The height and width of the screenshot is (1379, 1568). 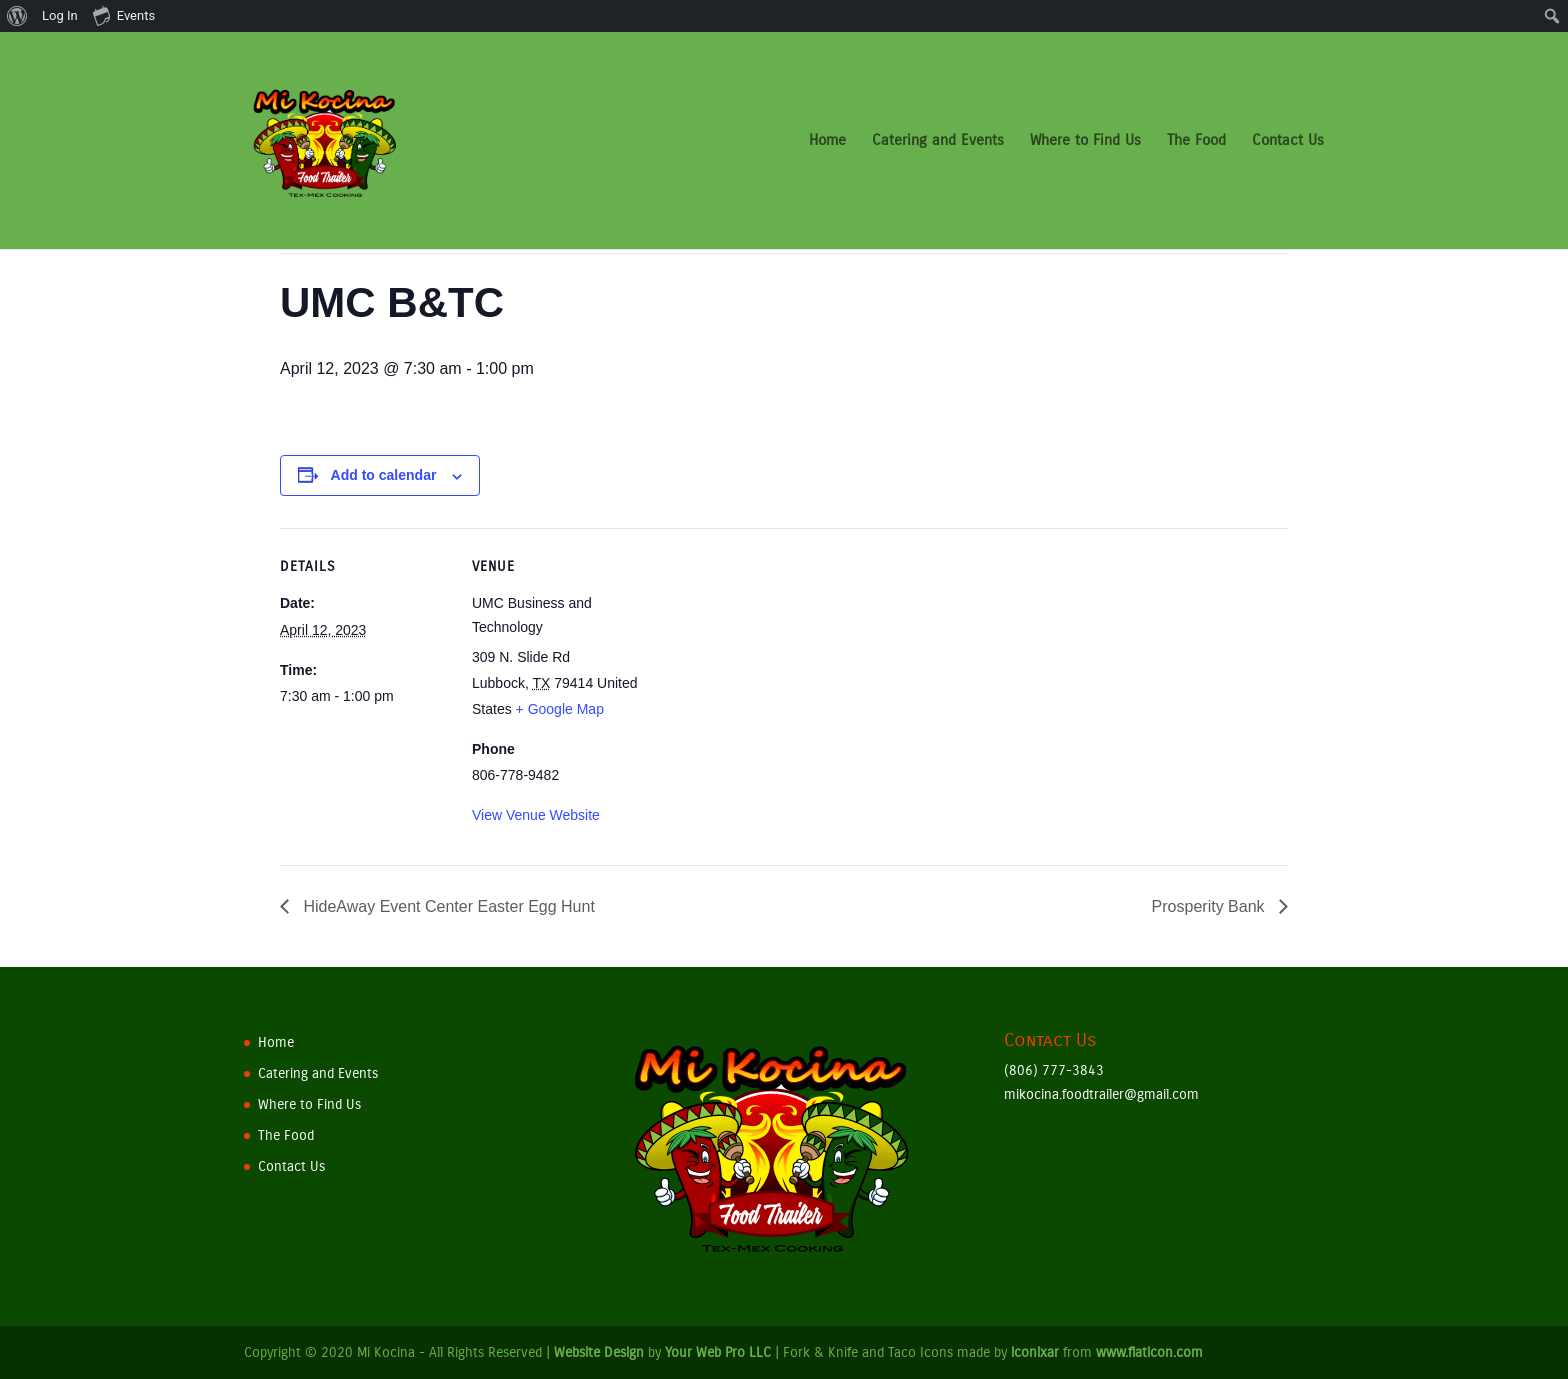 I want to click on Your Web Pro LLC, so click(x=718, y=1352).